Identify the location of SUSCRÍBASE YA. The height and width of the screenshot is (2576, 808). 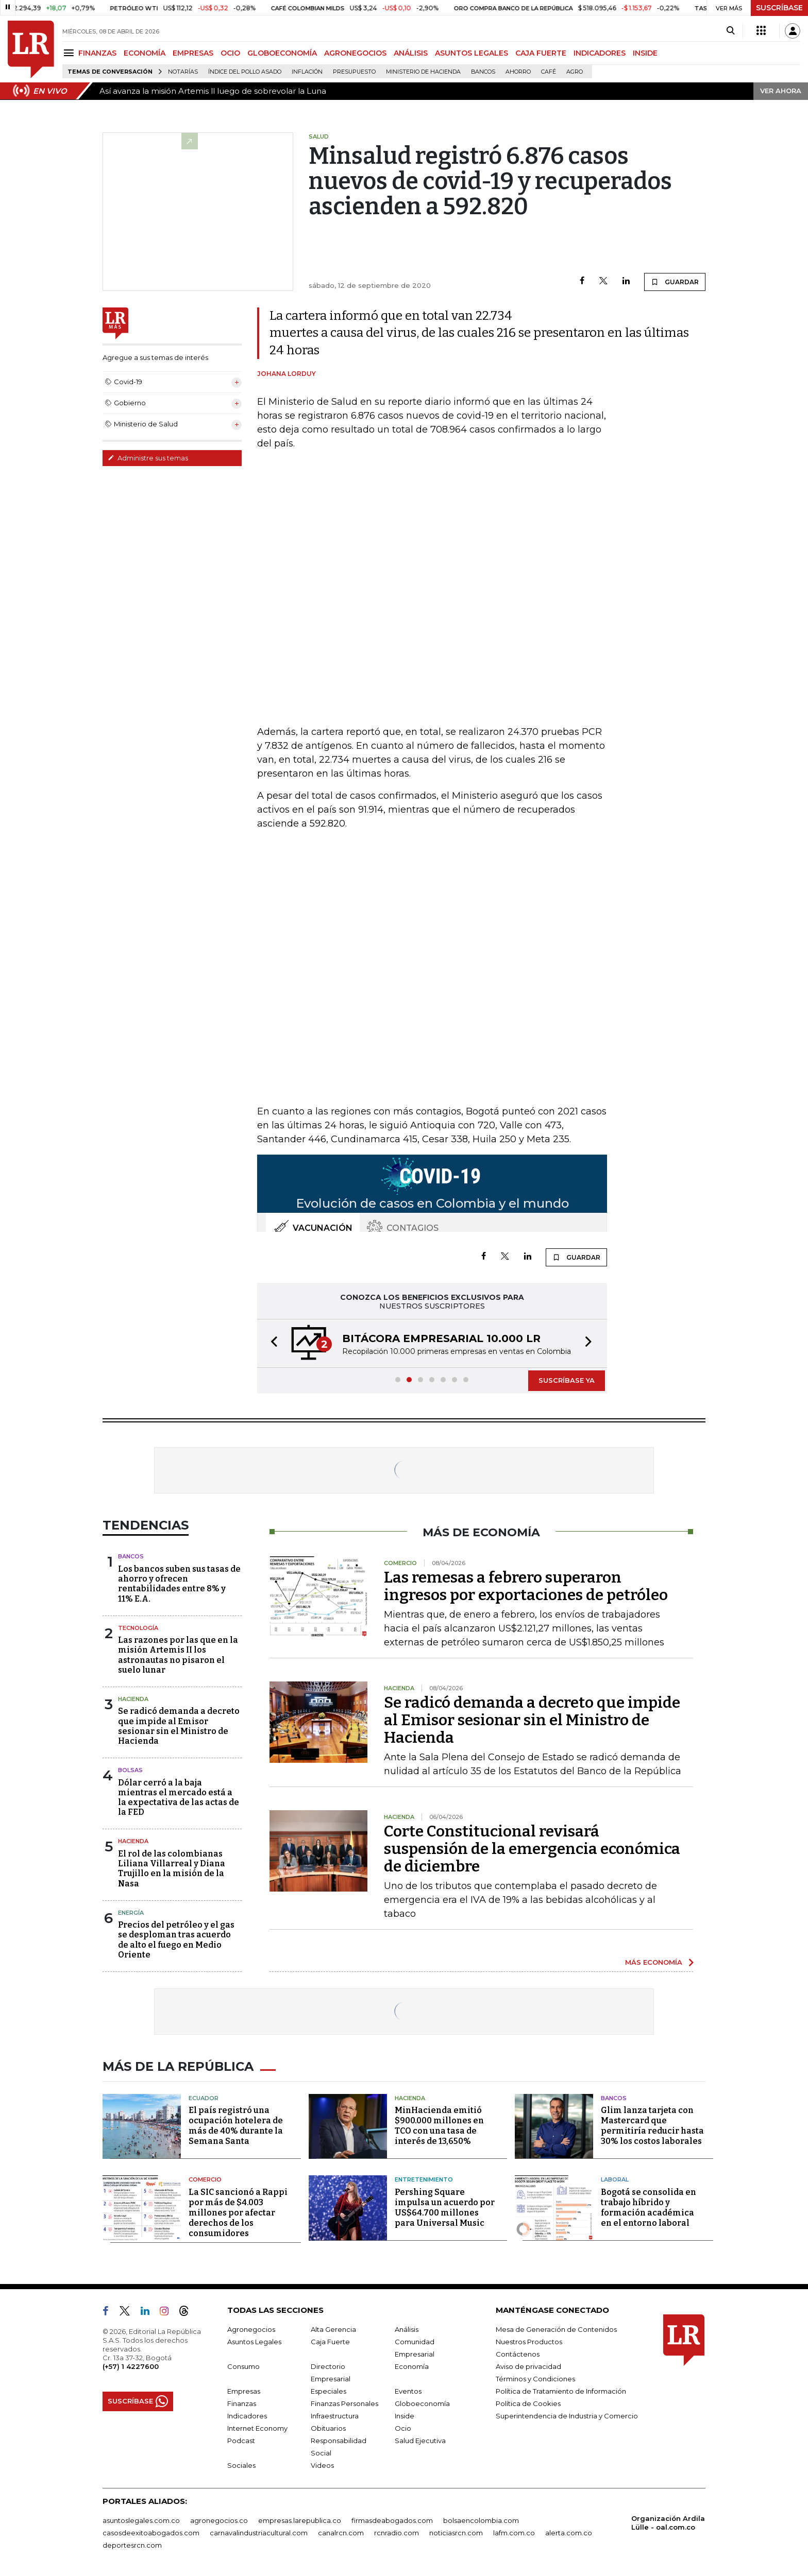
(566, 1380).